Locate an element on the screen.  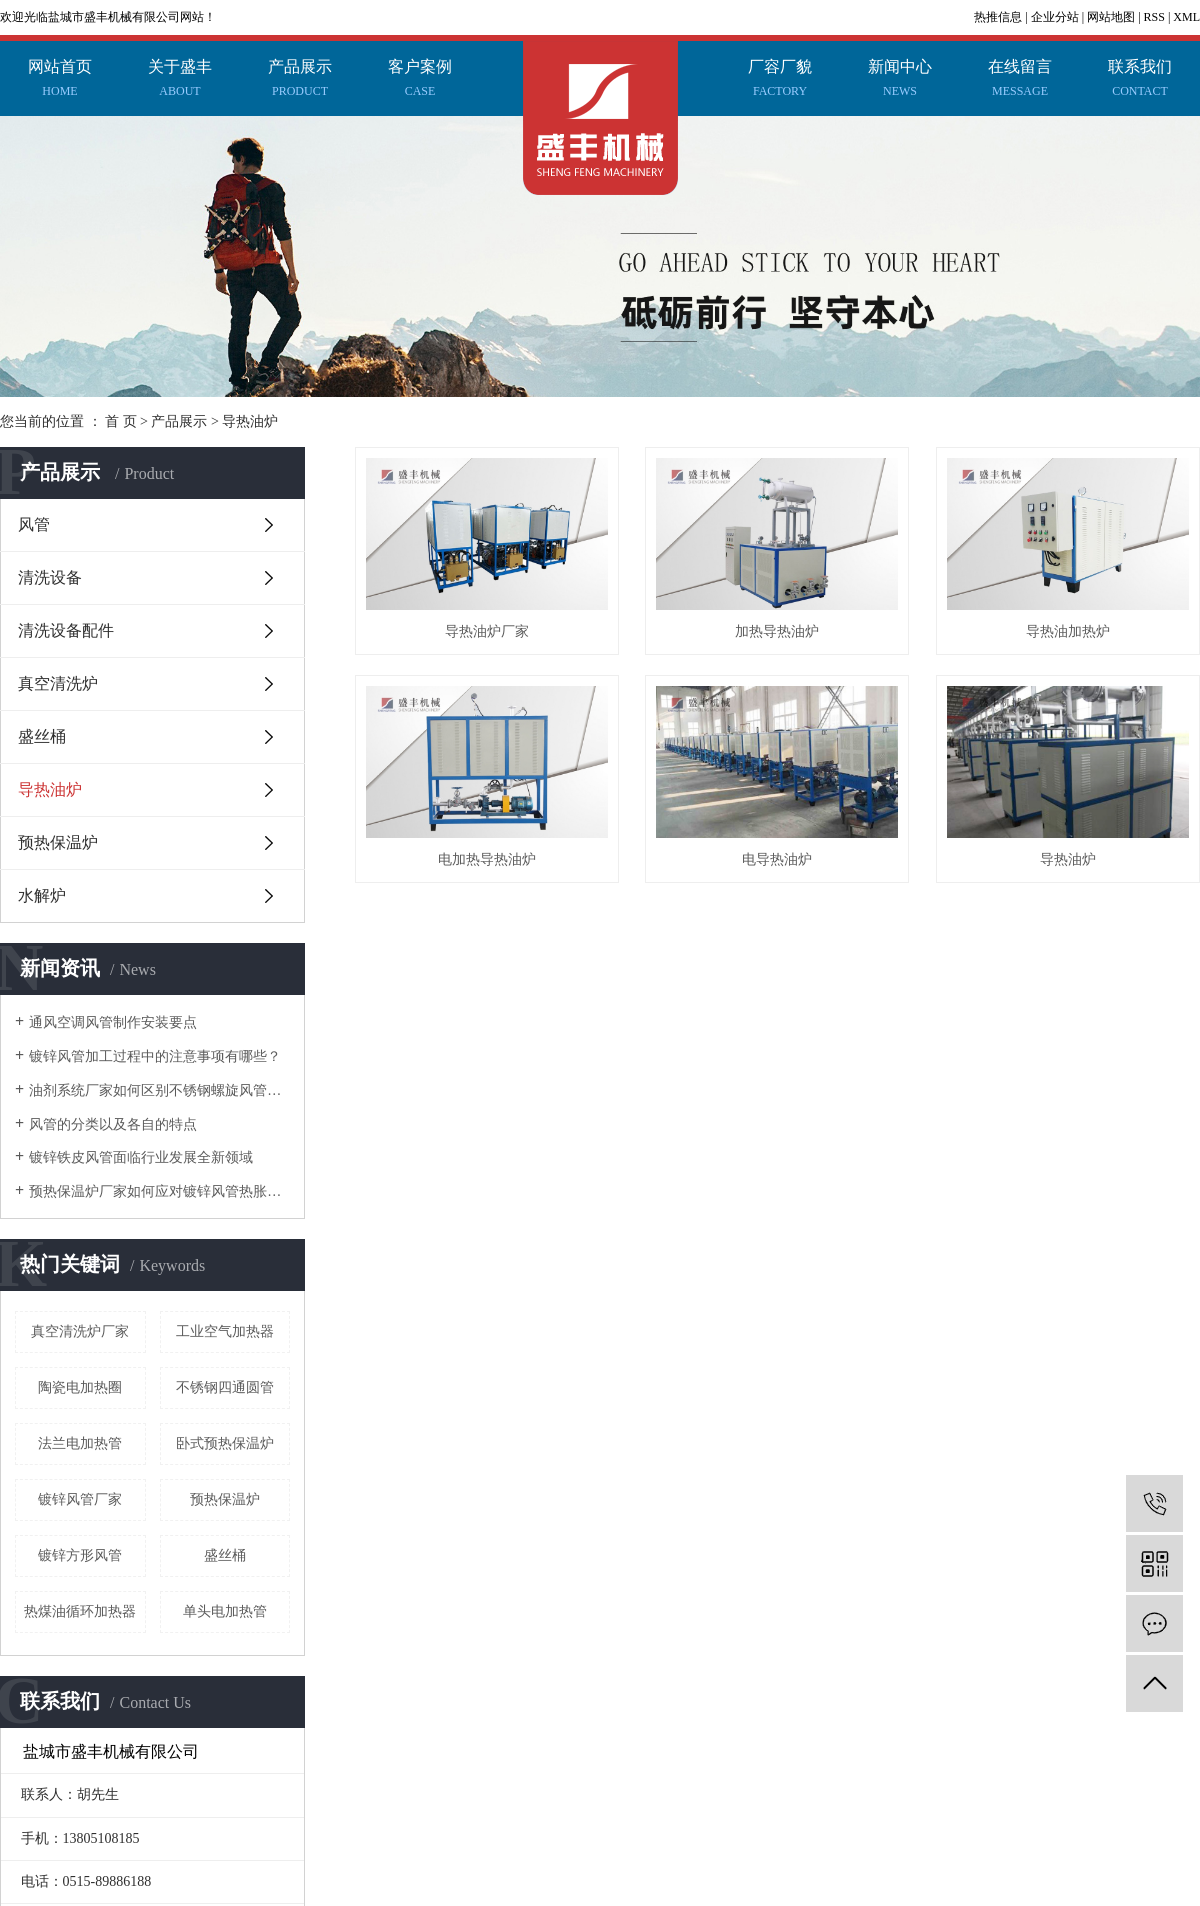
真空清洗炉 is located at coordinates (58, 683).